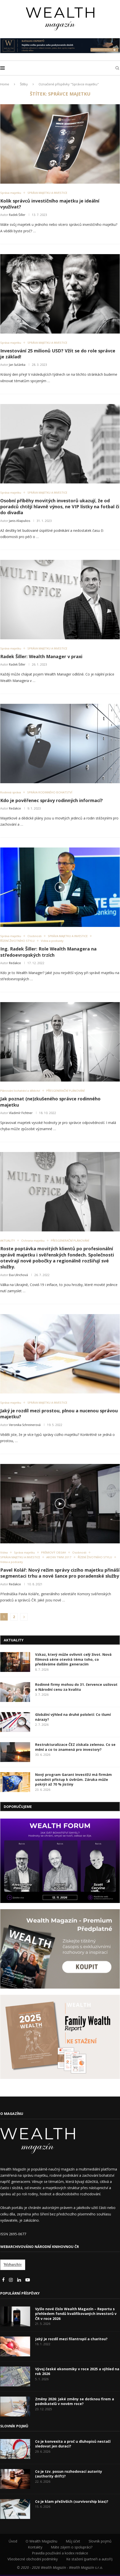 This screenshot has height=2576, width=120. Describe the element at coordinates (71, 2502) in the screenshot. I see `Co je klam přeživších (survivorship bias)?` at that location.